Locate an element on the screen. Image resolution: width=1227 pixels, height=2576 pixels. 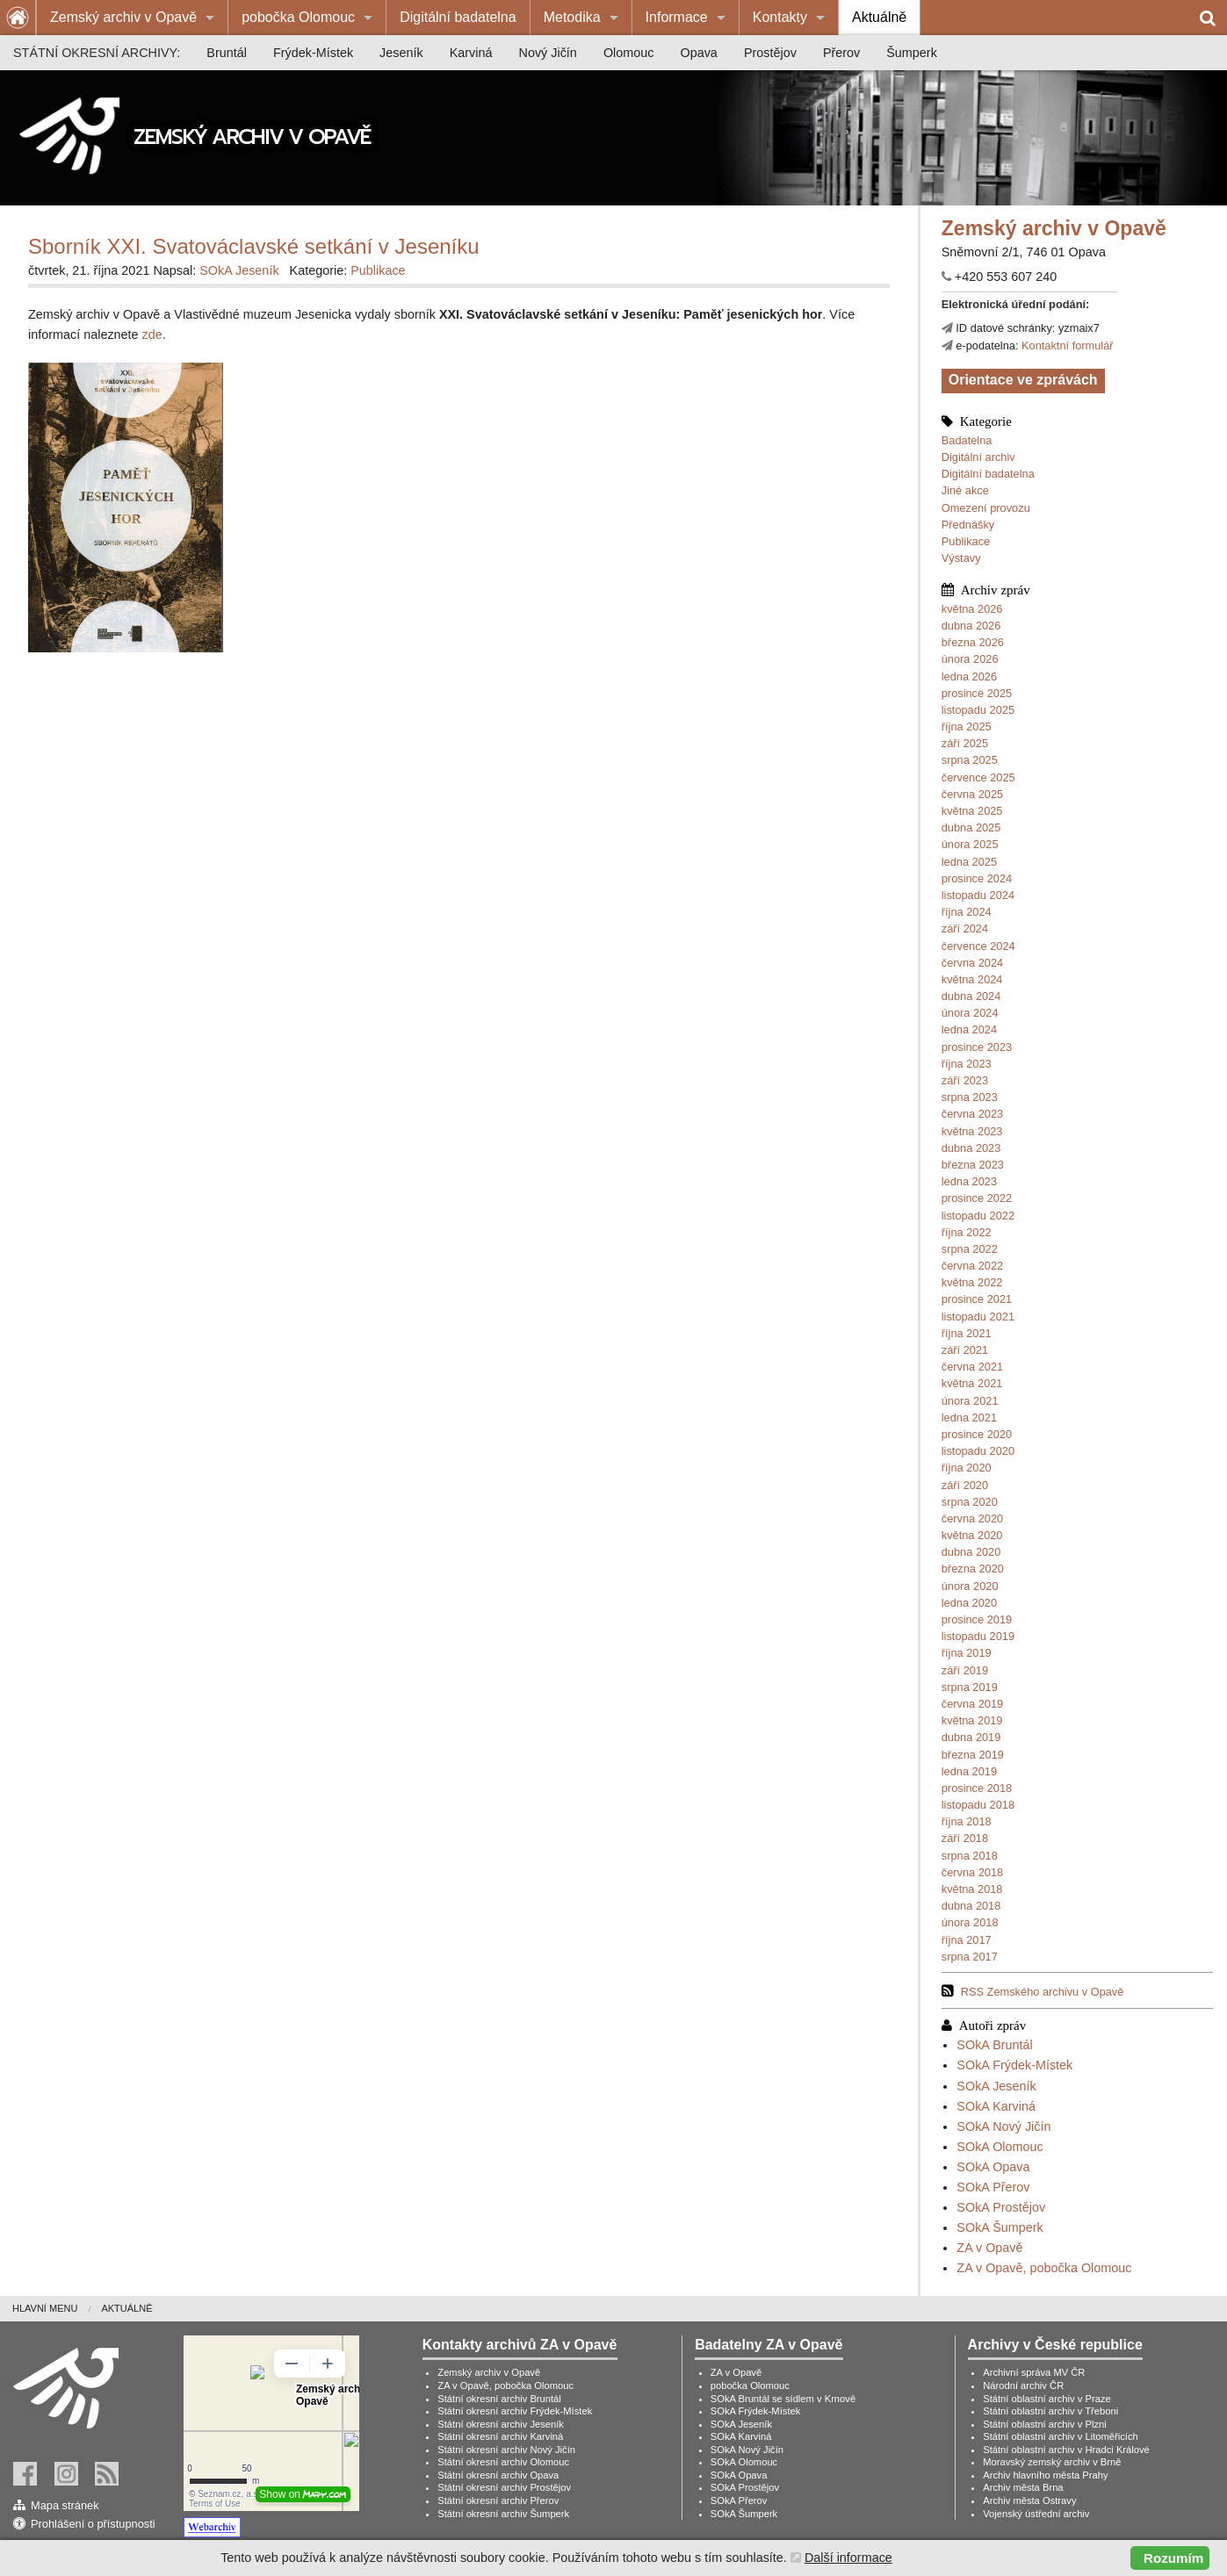
Státní okresní archiv Přerov is located at coordinates (498, 2500).